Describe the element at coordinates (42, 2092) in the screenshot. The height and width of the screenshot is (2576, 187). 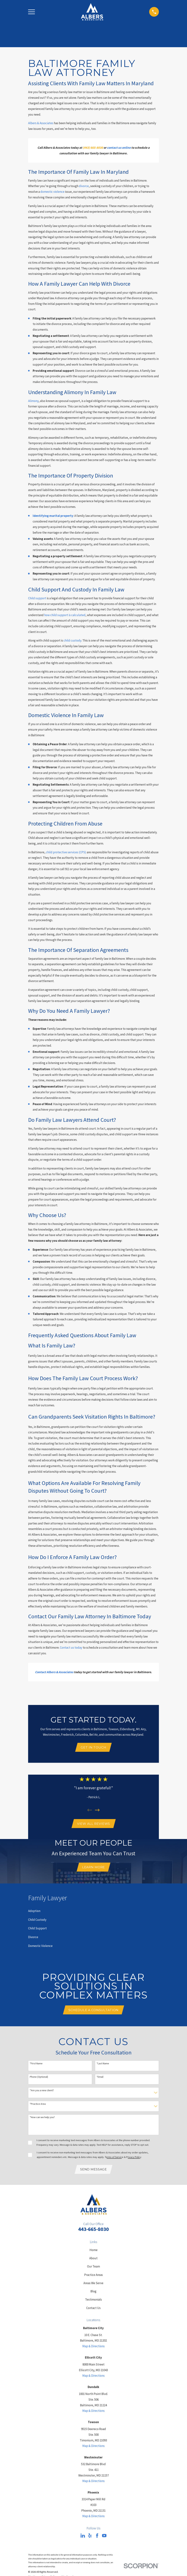
I see `*Are you a new client?` at that location.